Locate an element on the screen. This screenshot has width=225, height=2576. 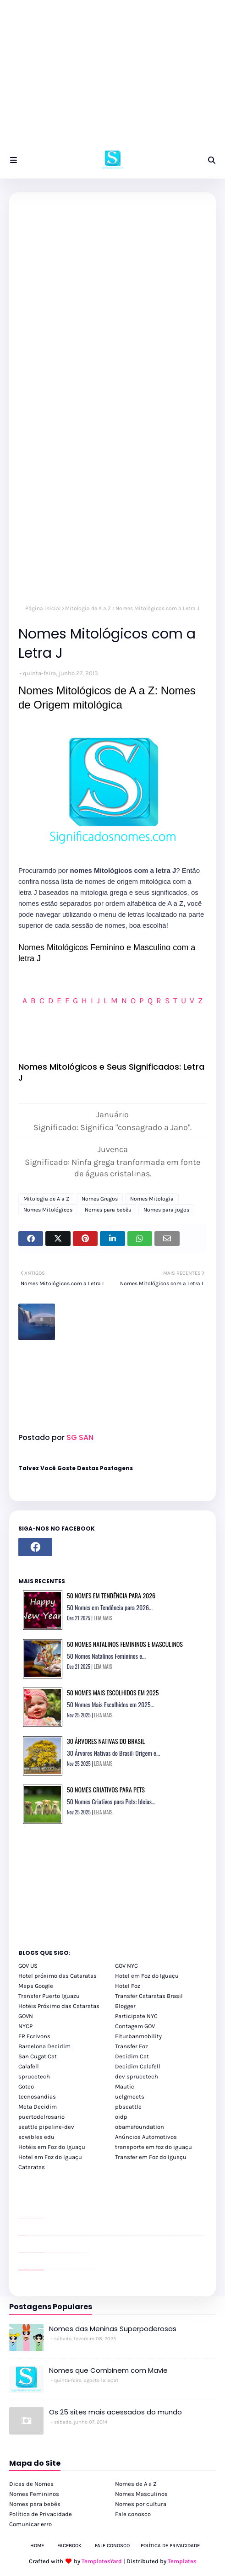
50 Nomes Mais Escolhidos em 2025 is located at coordinates (113, 1692).